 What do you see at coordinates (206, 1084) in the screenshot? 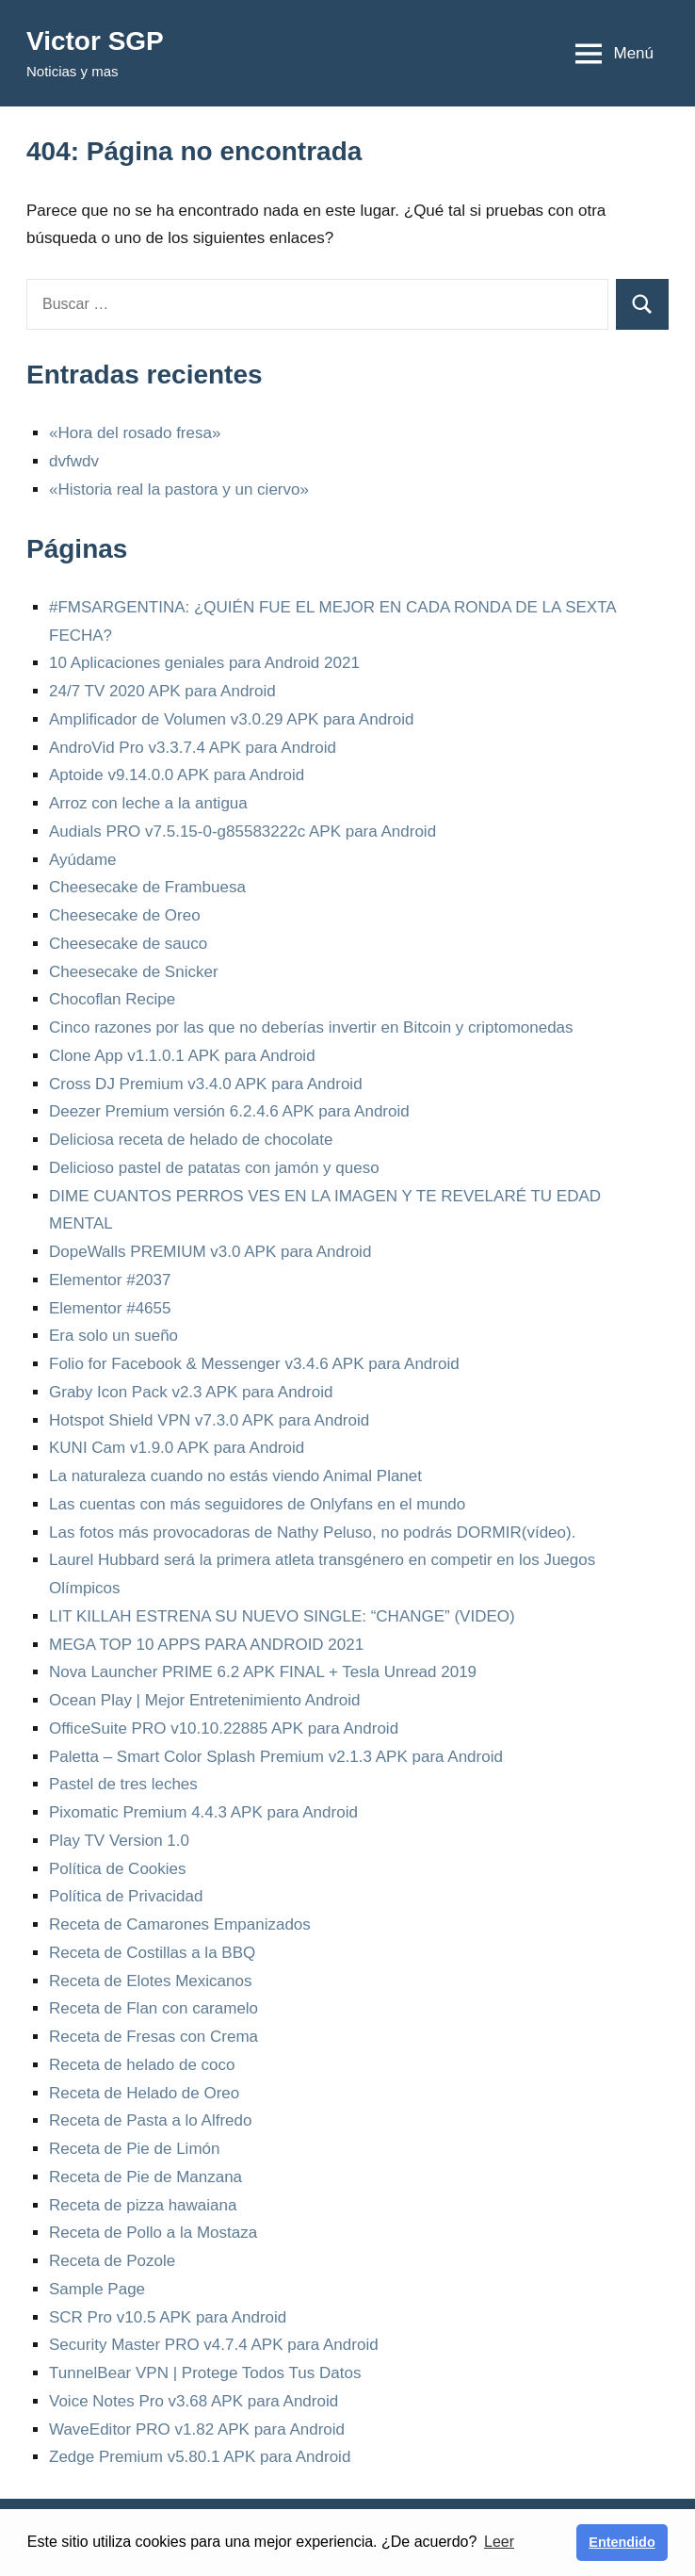
I see `Cross DJ Premium v3.4.0 APK para Android` at bounding box center [206, 1084].